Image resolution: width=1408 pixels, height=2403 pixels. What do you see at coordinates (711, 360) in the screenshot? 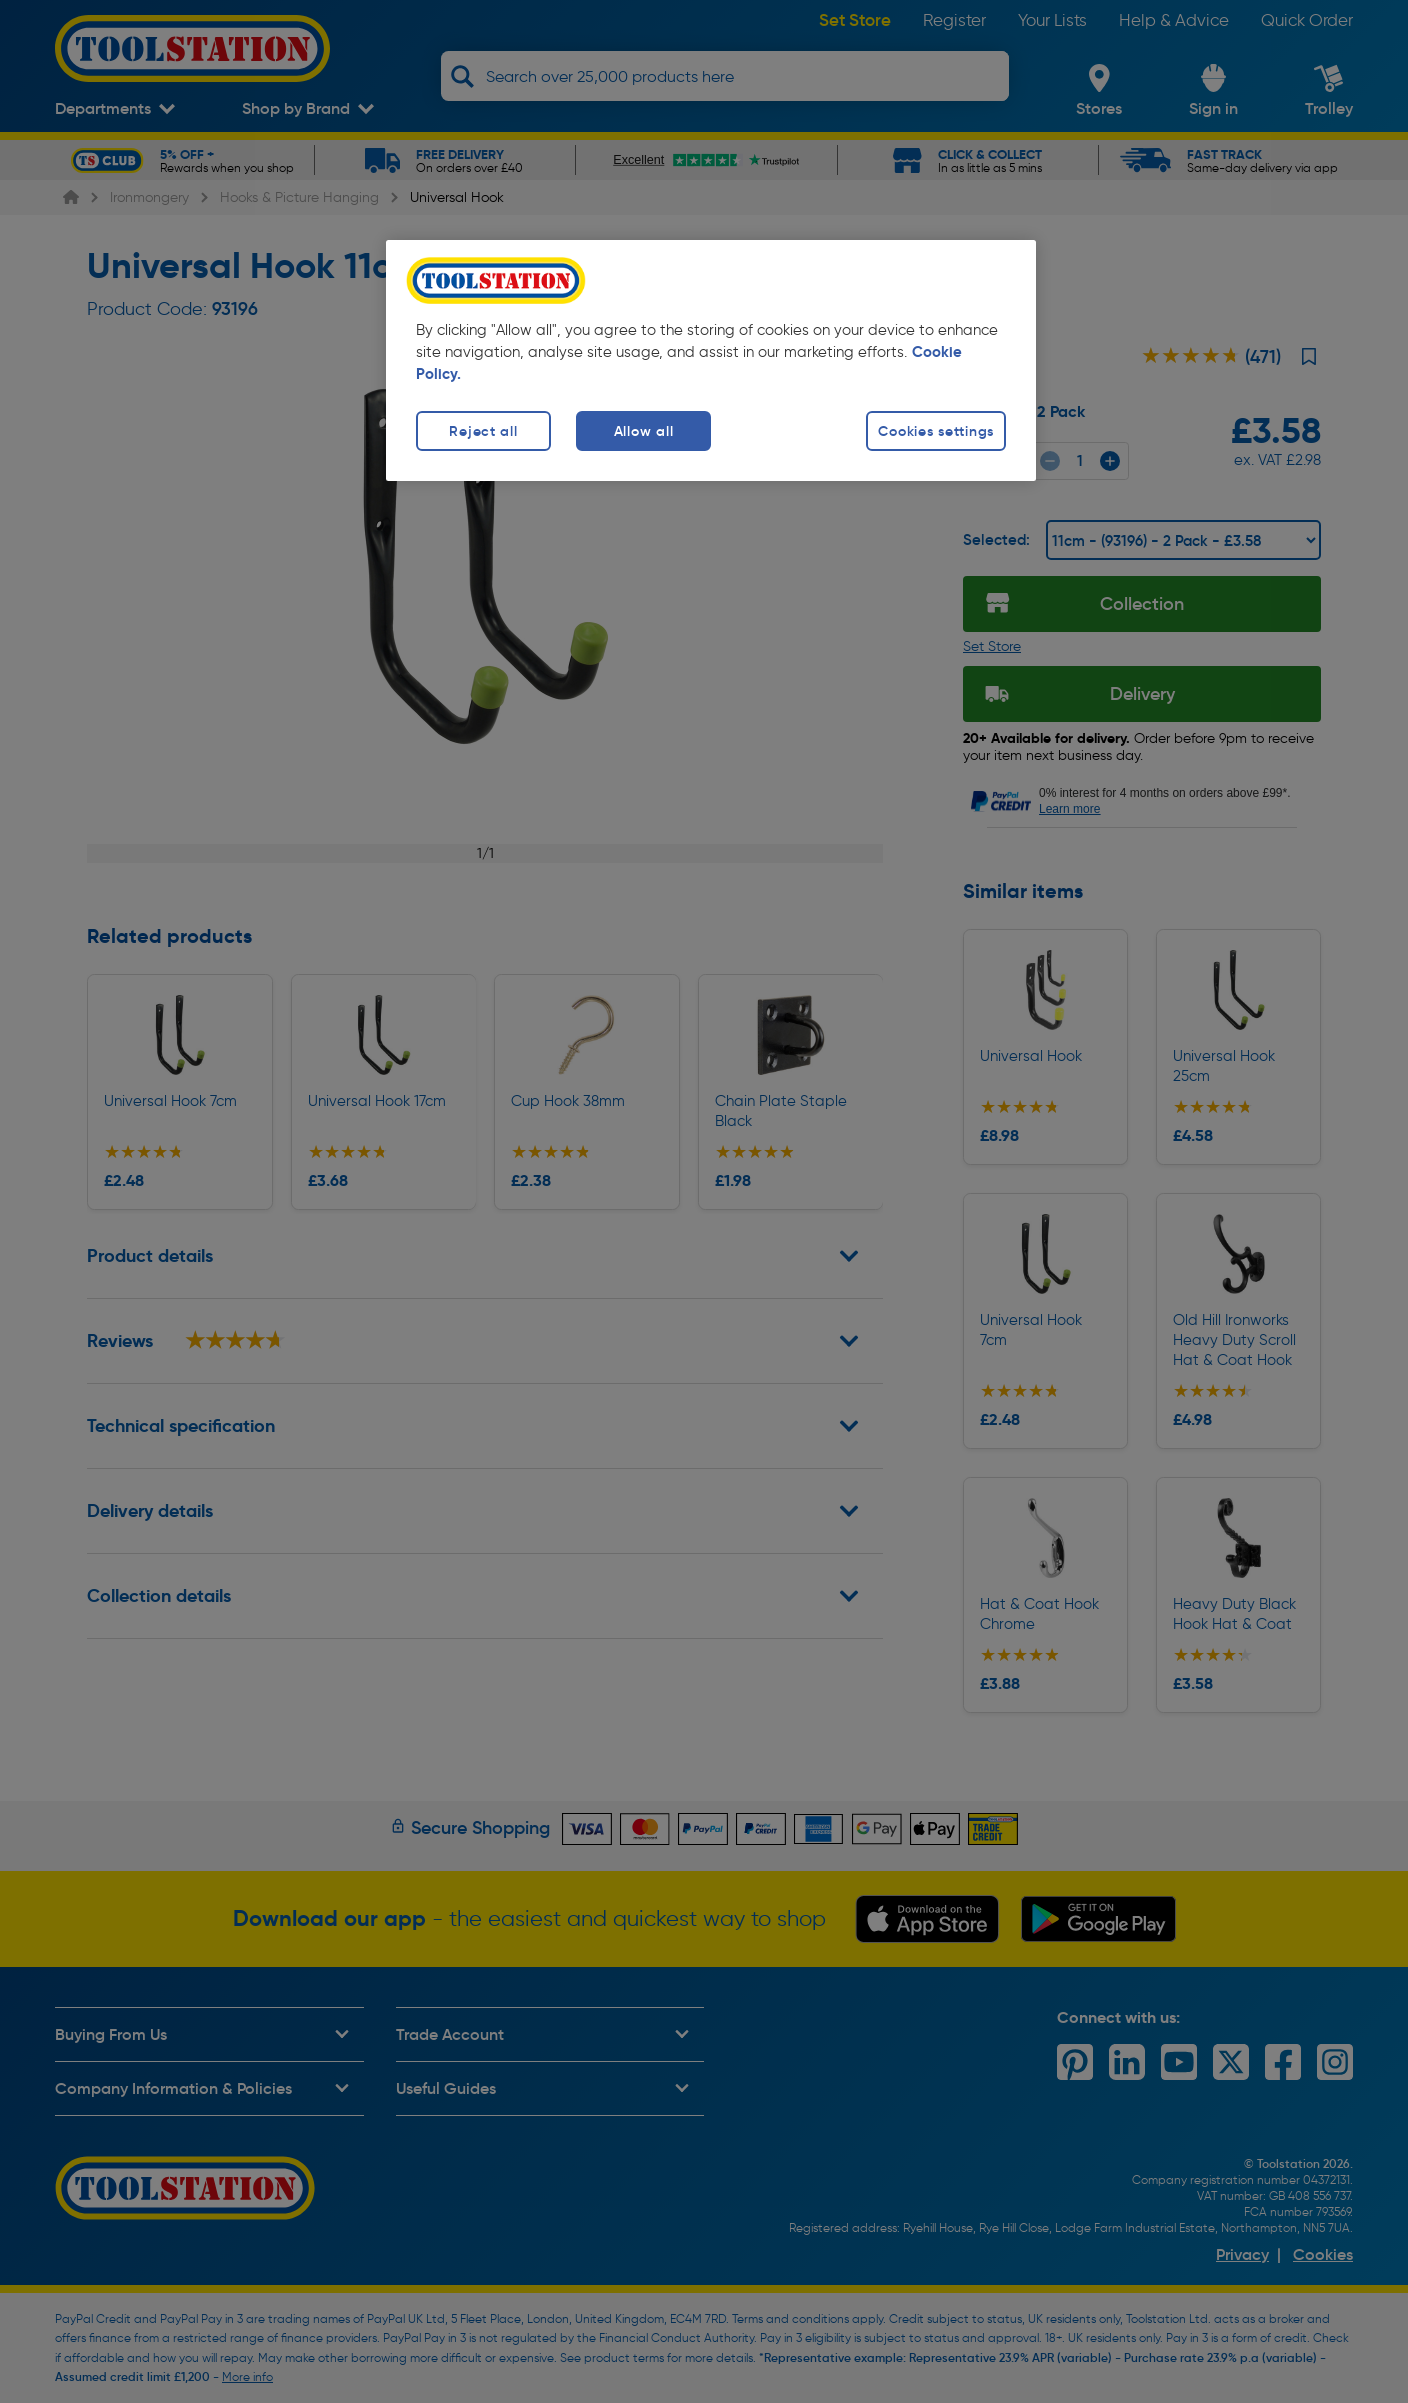
I see `[region]` at bounding box center [711, 360].